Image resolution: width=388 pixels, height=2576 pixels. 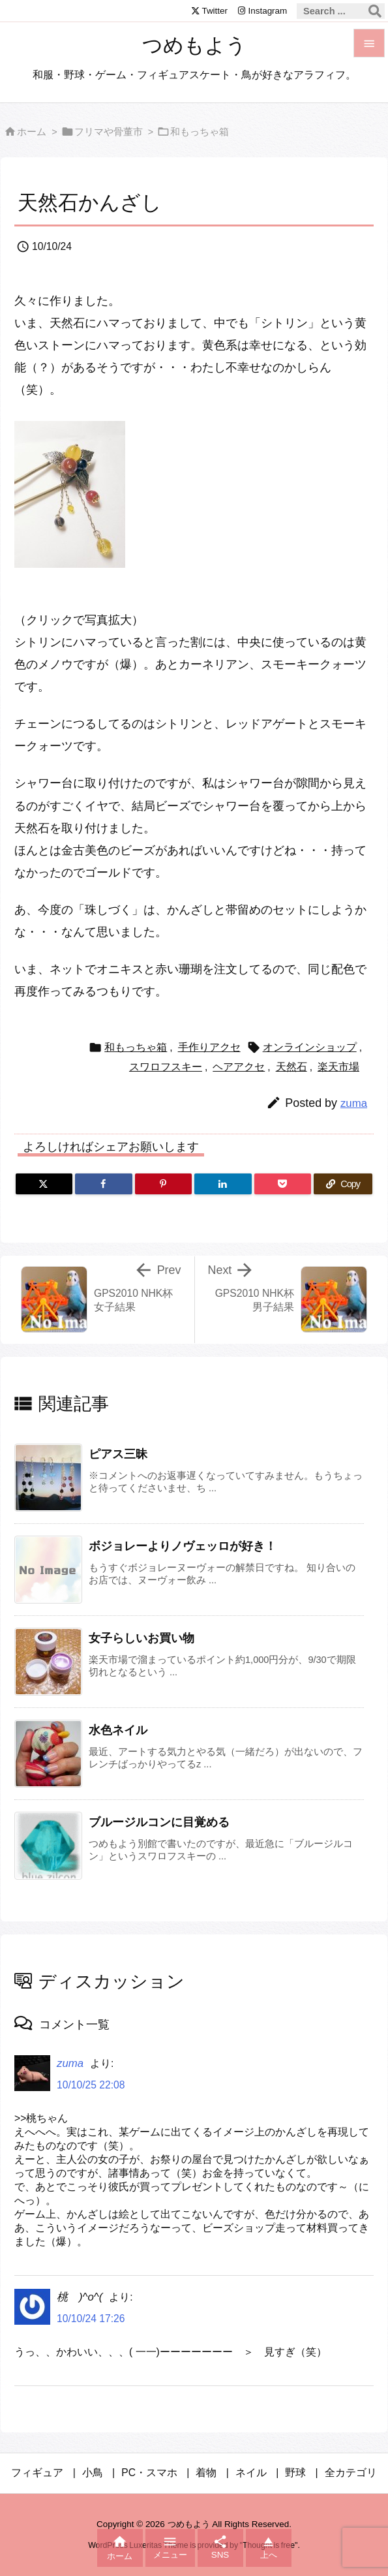 What do you see at coordinates (108, 132) in the screenshot?
I see `フリマや骨董市` at bounding box center [108, 132].